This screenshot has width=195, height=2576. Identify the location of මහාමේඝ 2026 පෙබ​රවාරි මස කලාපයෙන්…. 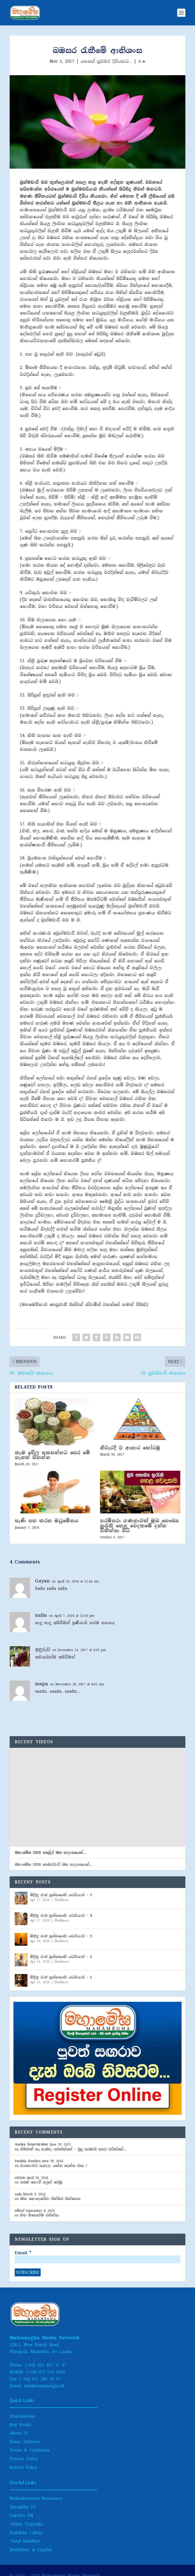
(53, 1864).